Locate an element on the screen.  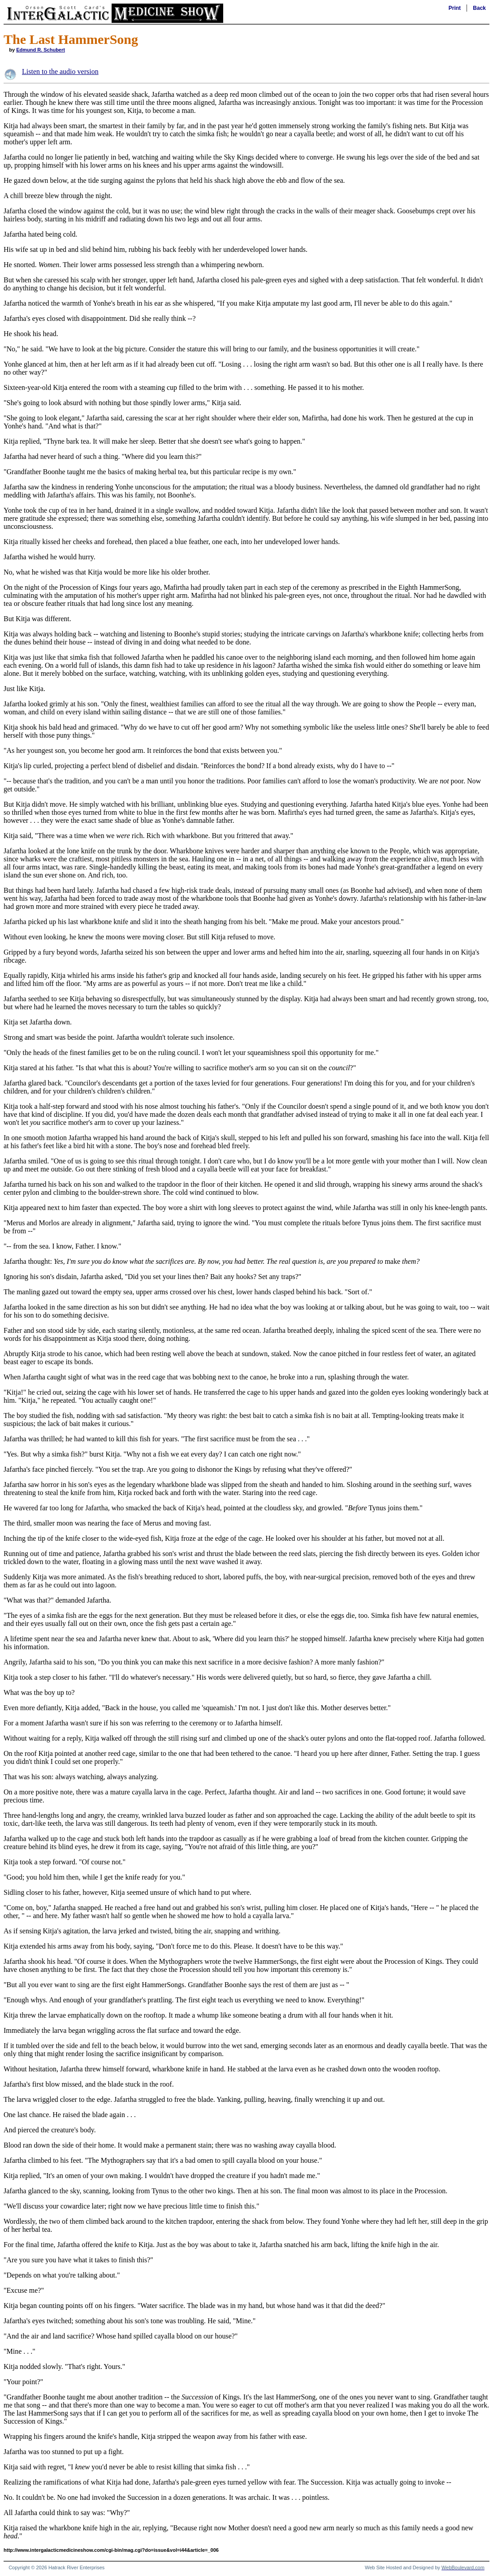
Listen to the audio version is located at coordinates (60, 71).